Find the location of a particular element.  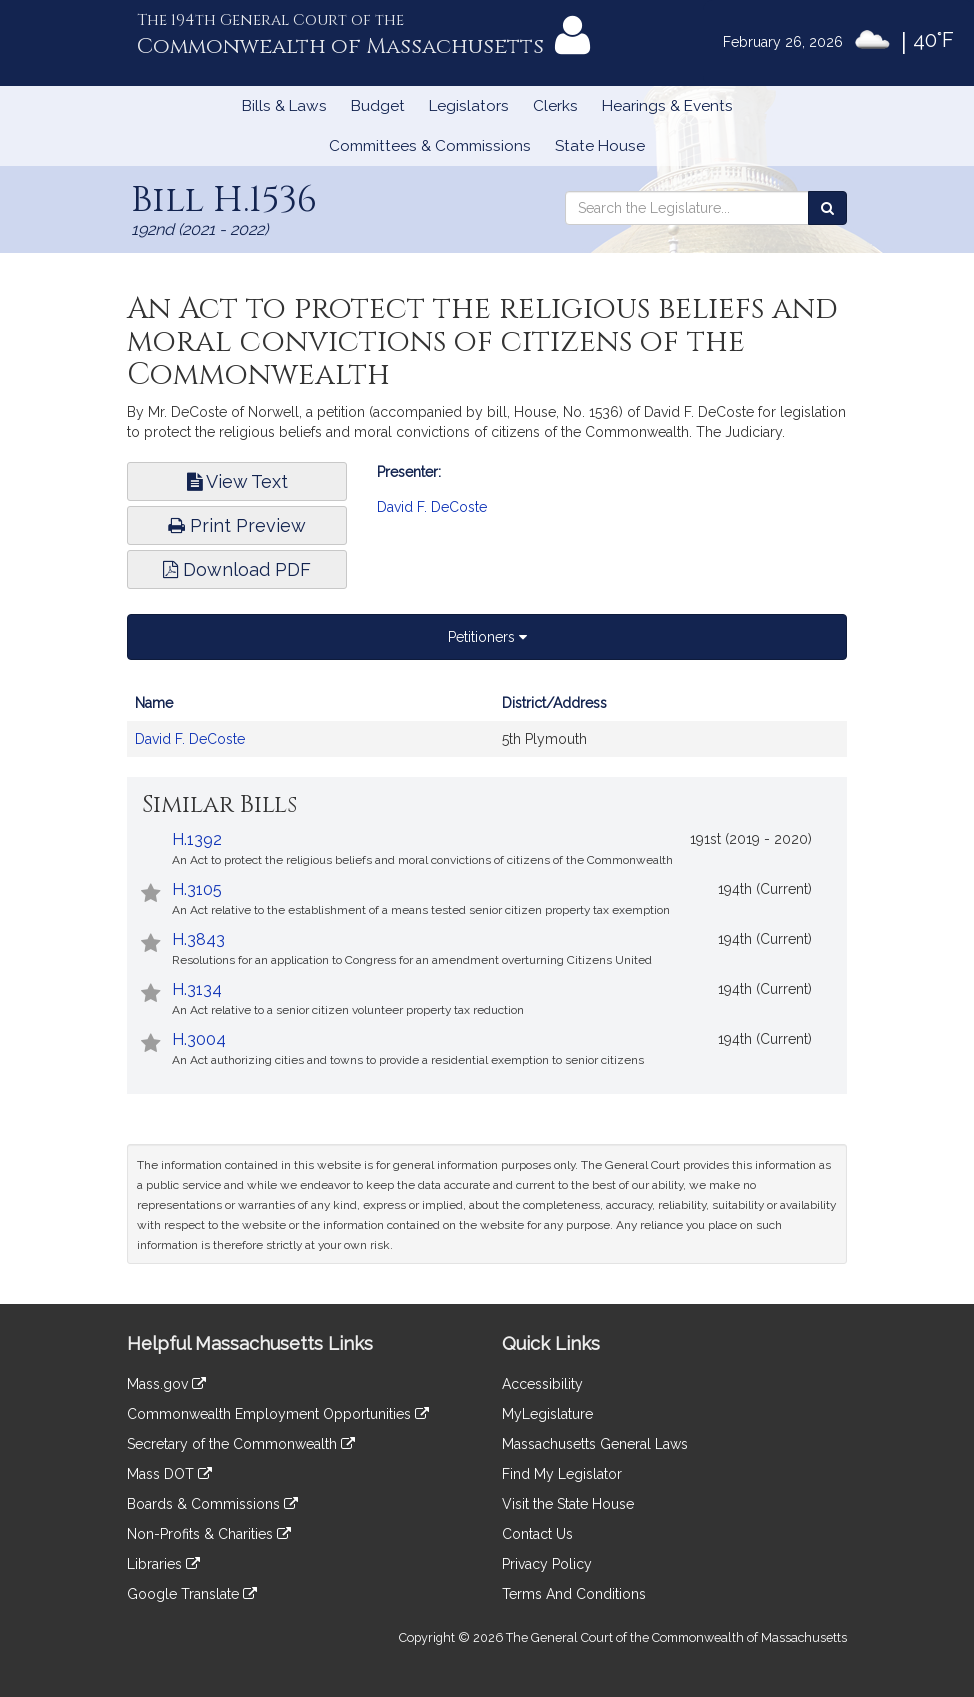

Contact Us is located at coordinates (537, 1534).